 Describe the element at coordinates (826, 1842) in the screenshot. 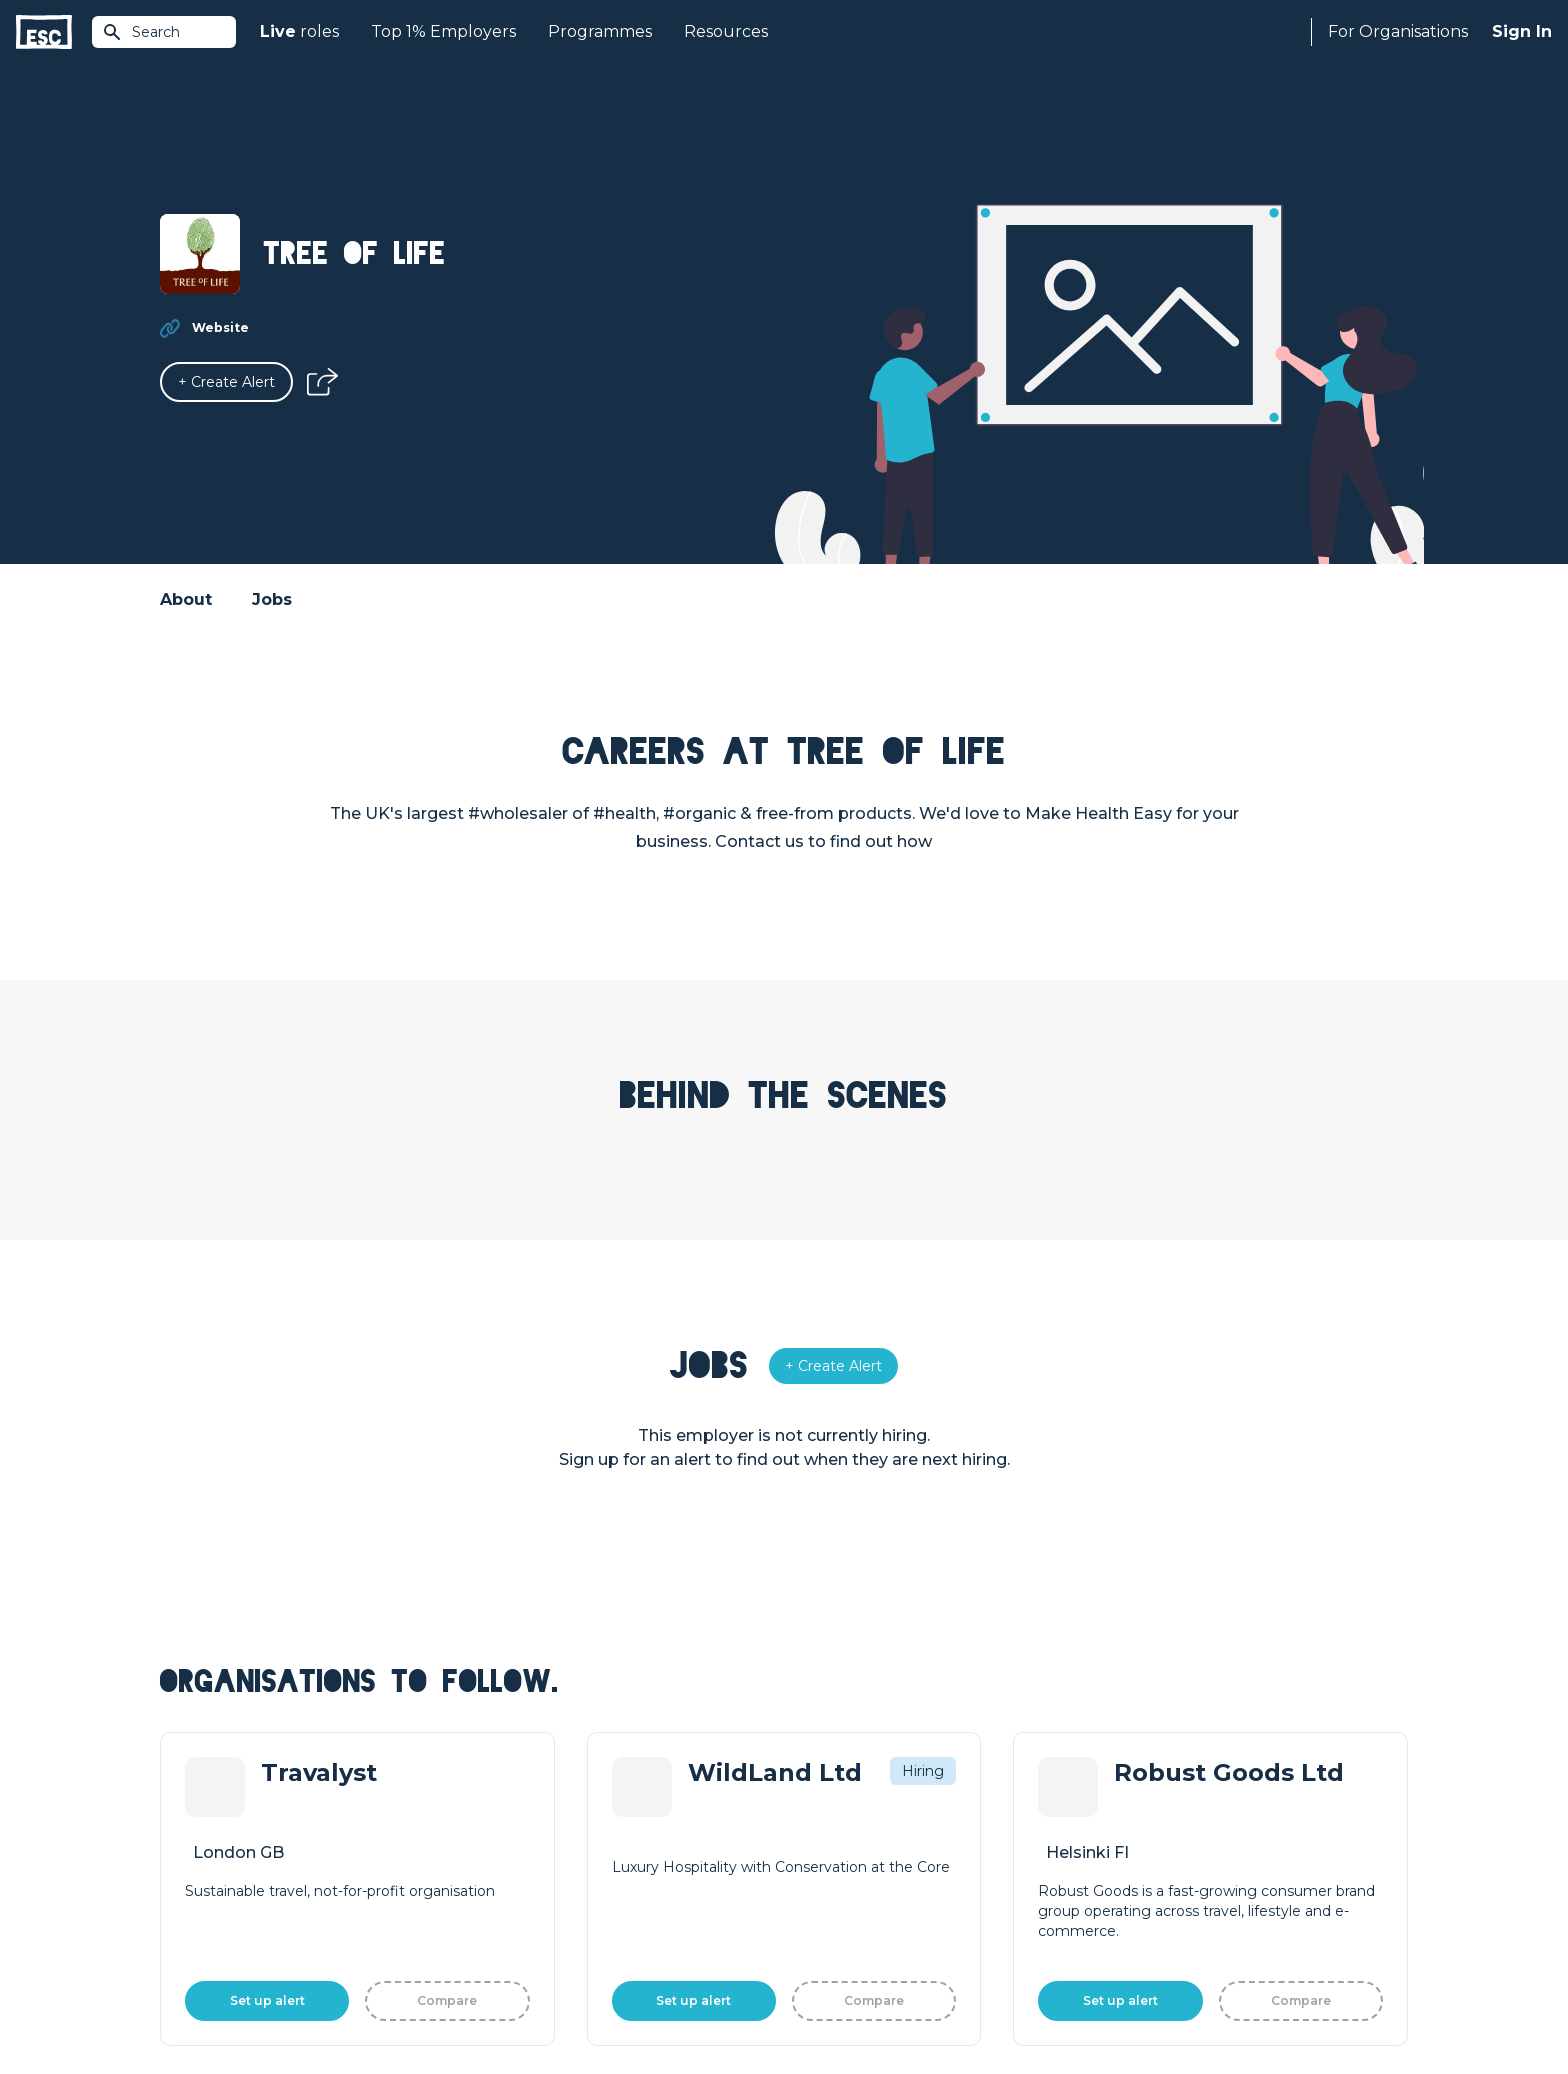

I see `Job Posting` at that location.